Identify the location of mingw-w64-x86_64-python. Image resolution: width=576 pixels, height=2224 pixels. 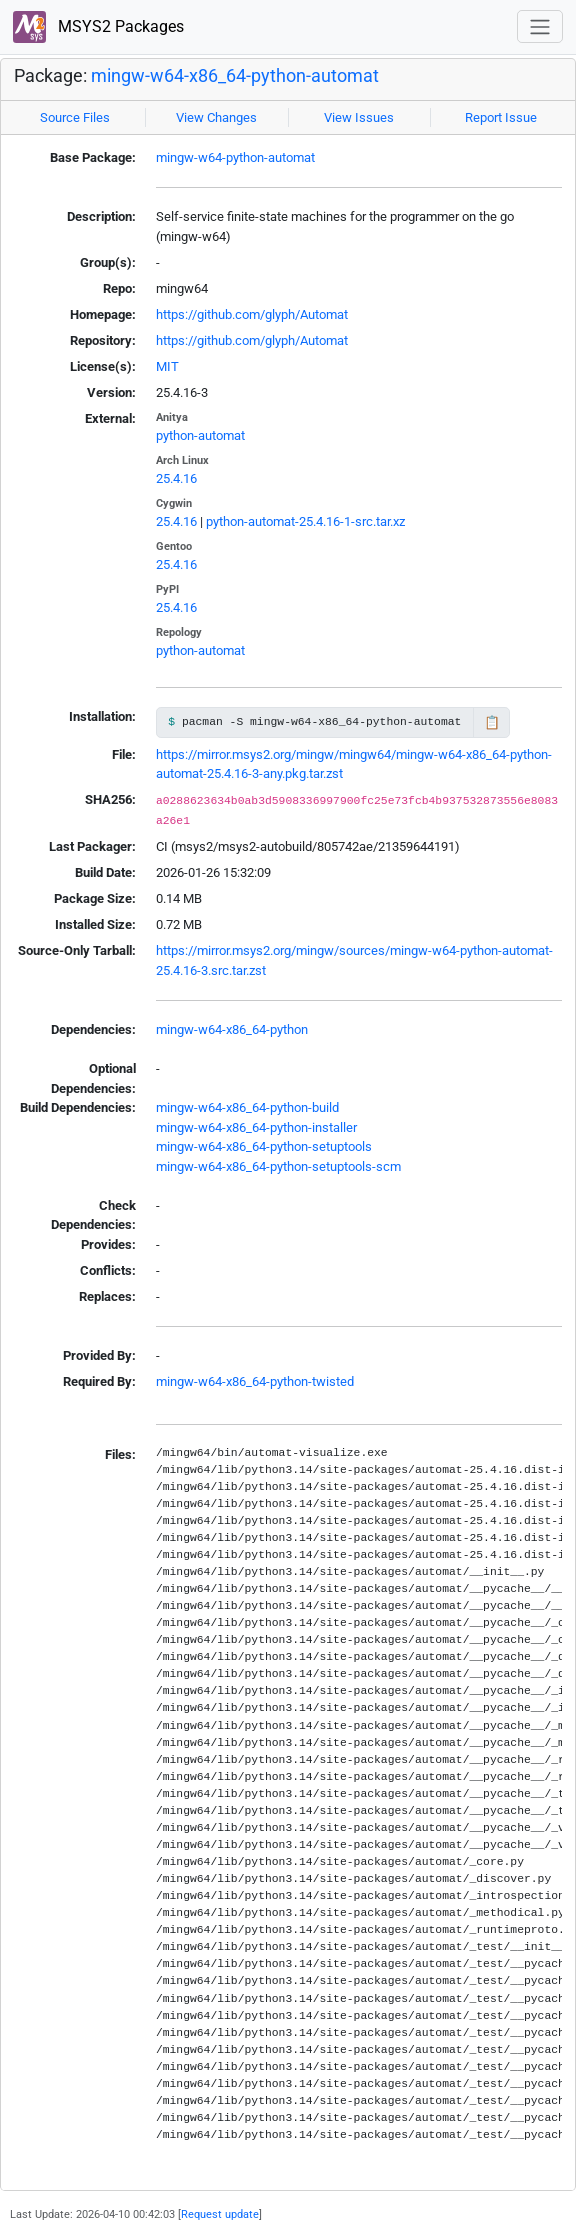
(232, 1029).